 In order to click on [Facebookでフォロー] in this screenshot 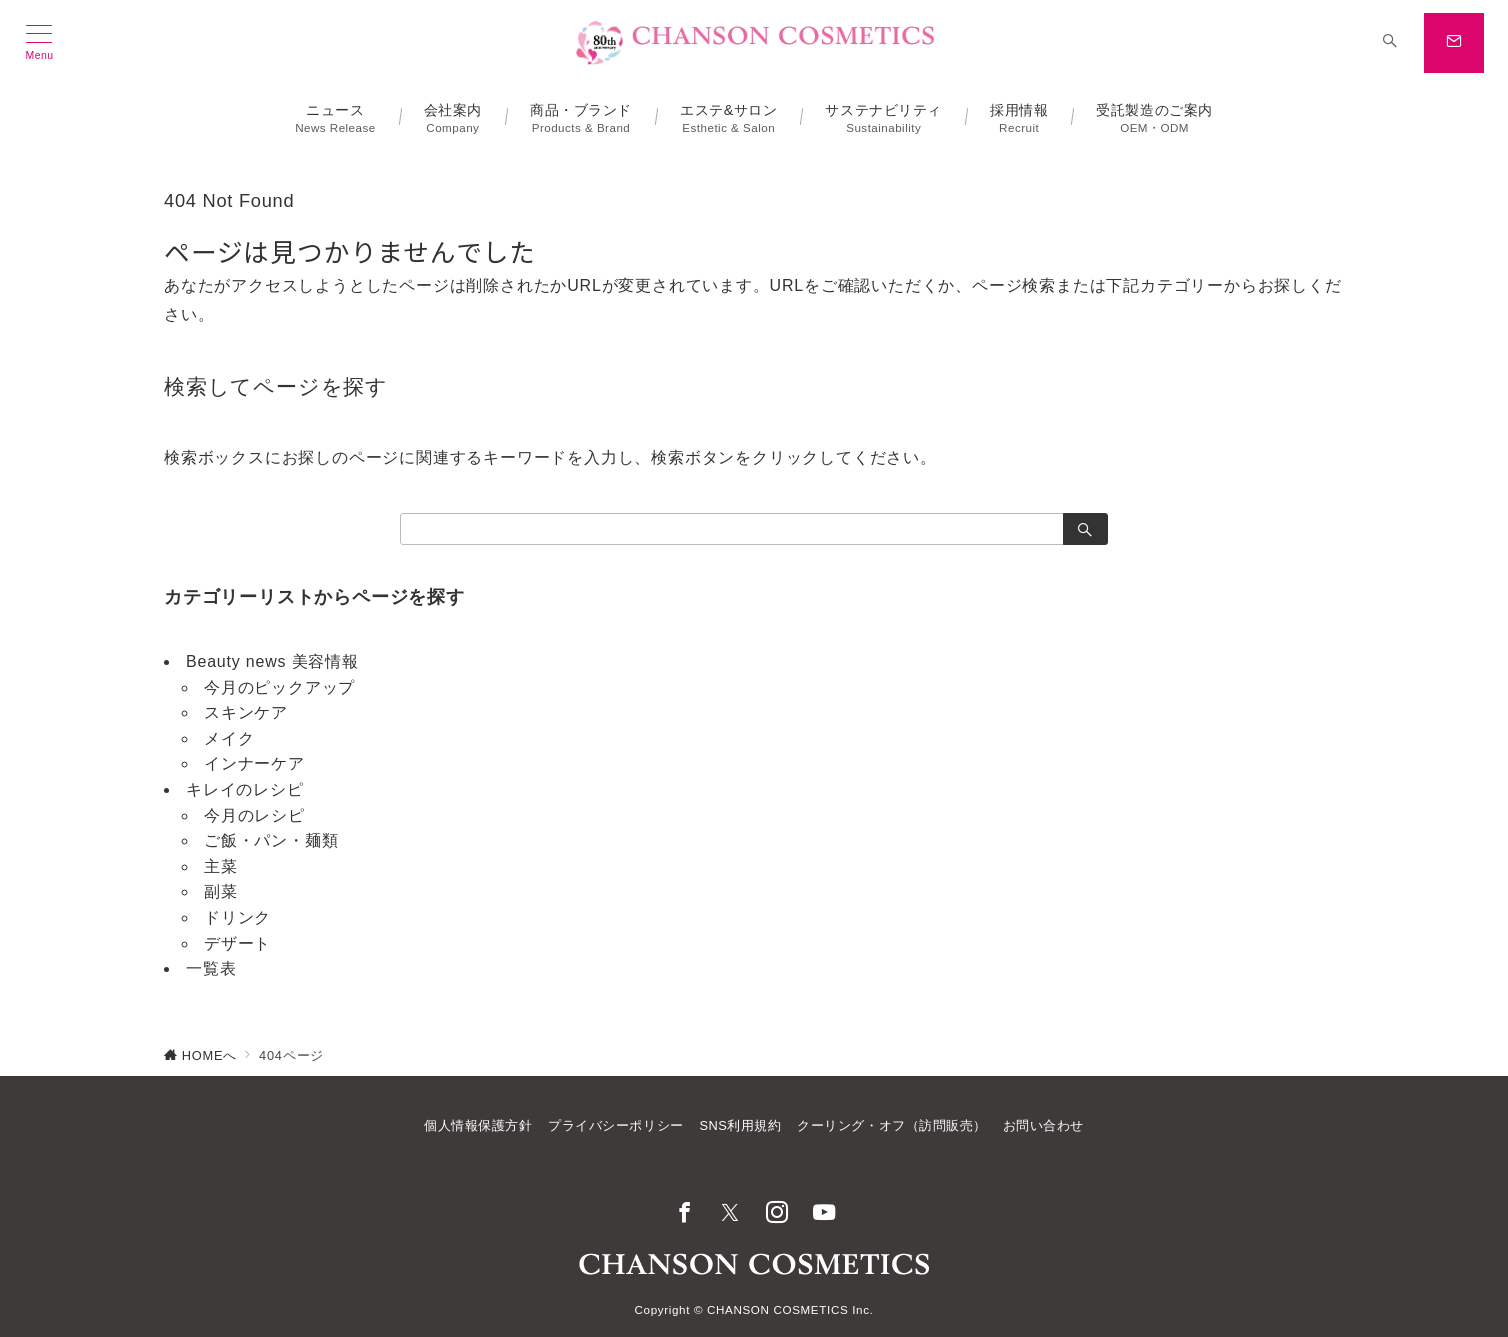, I will do `click(684, 1214)`.